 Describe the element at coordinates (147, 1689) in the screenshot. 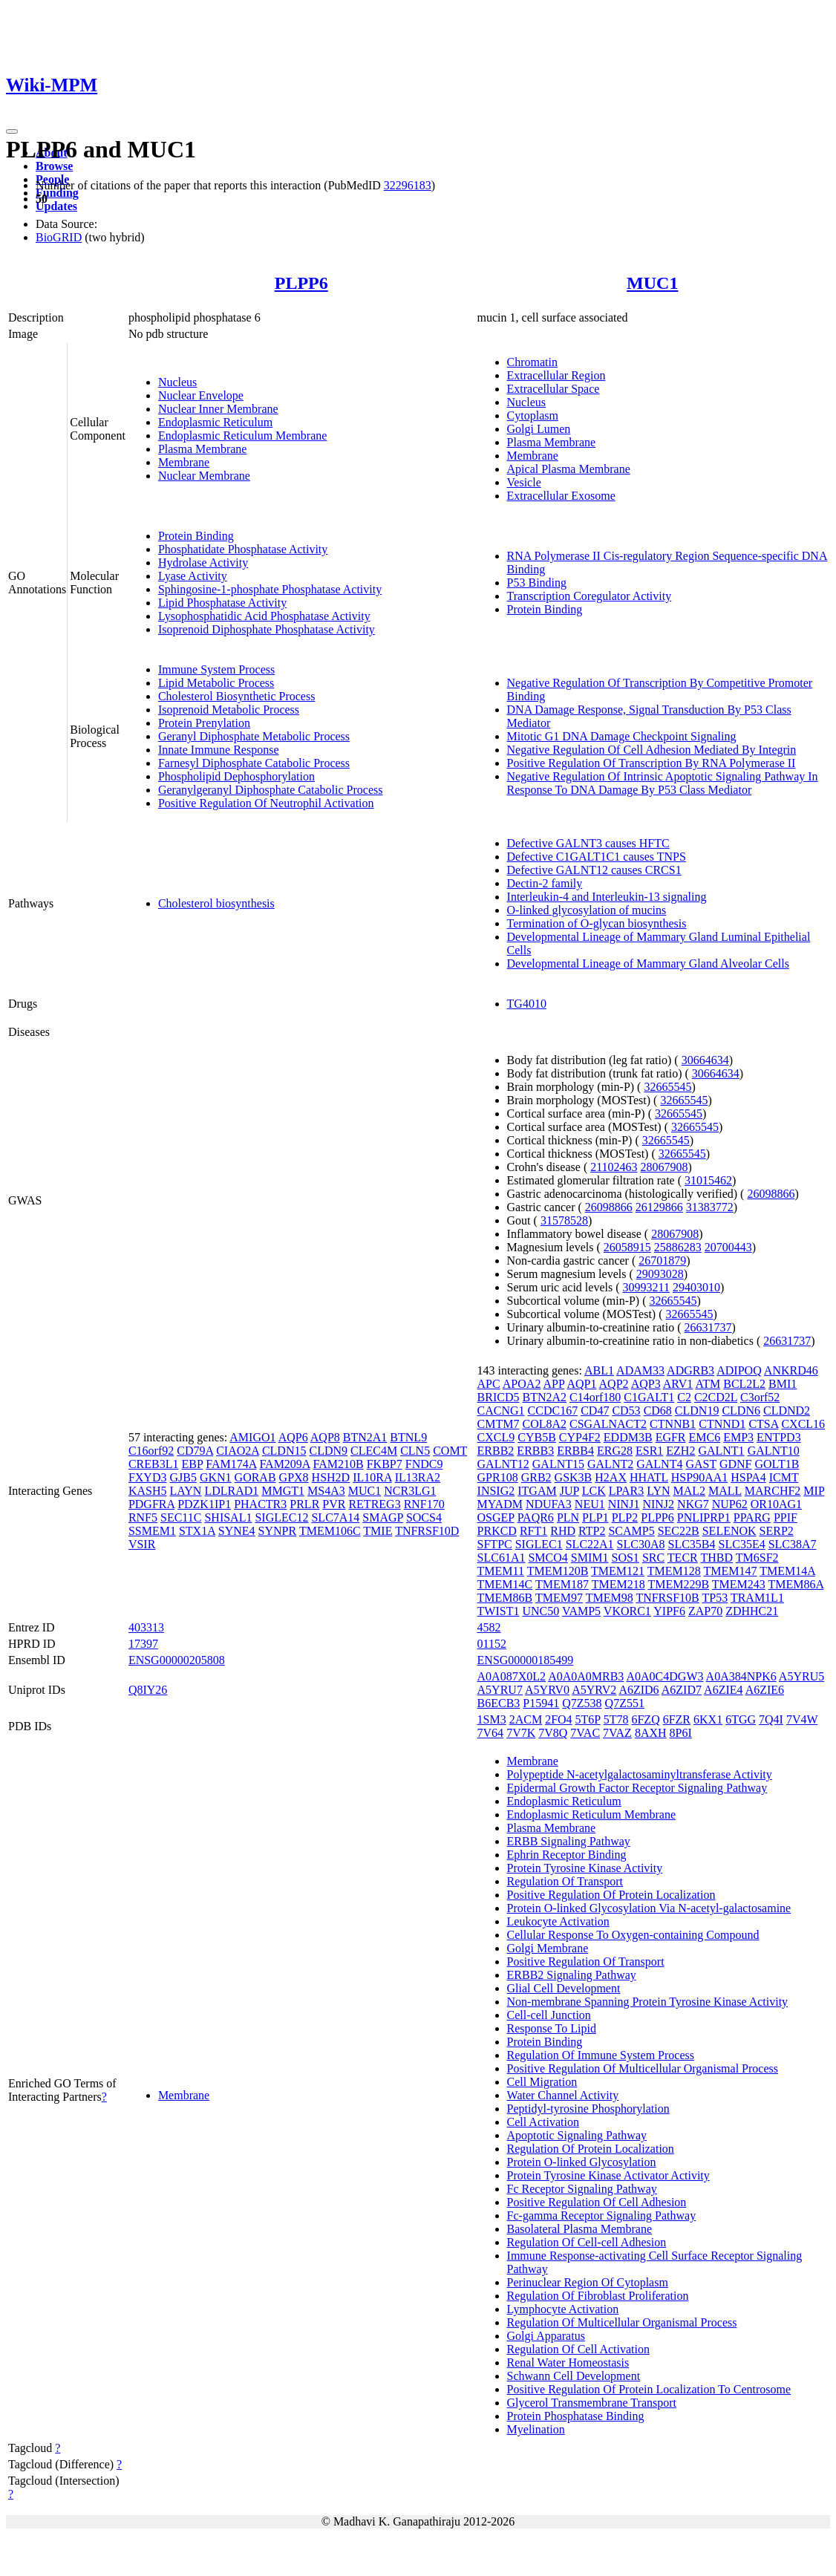

I see `Q8IY26` at that location.